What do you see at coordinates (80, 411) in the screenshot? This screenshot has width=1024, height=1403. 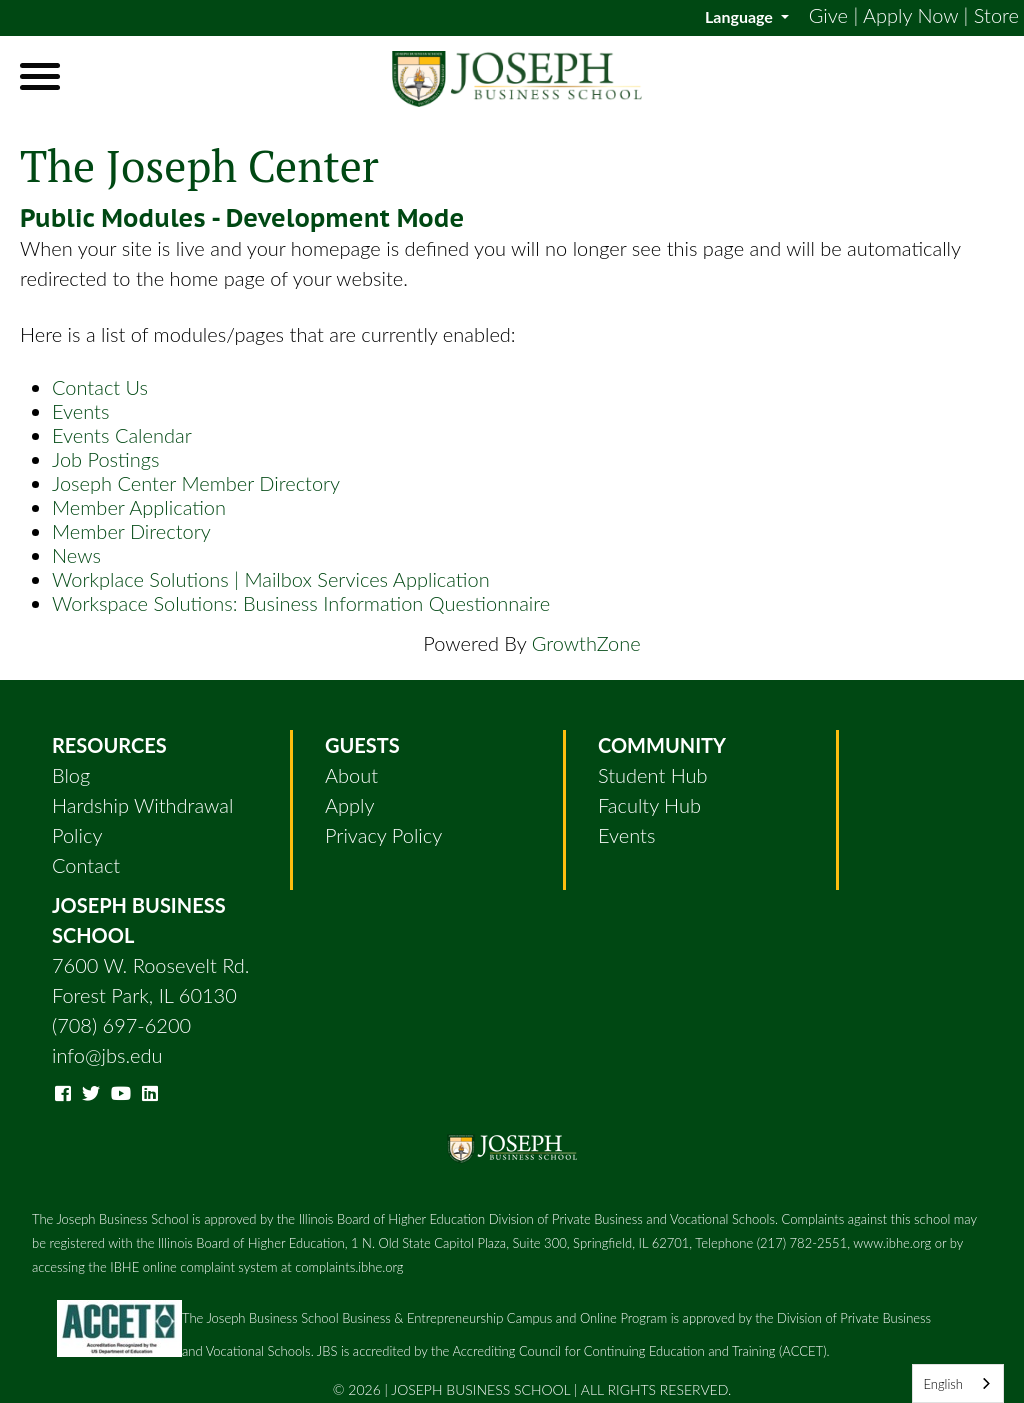 I see `Events` at bounding box center [80, 411].